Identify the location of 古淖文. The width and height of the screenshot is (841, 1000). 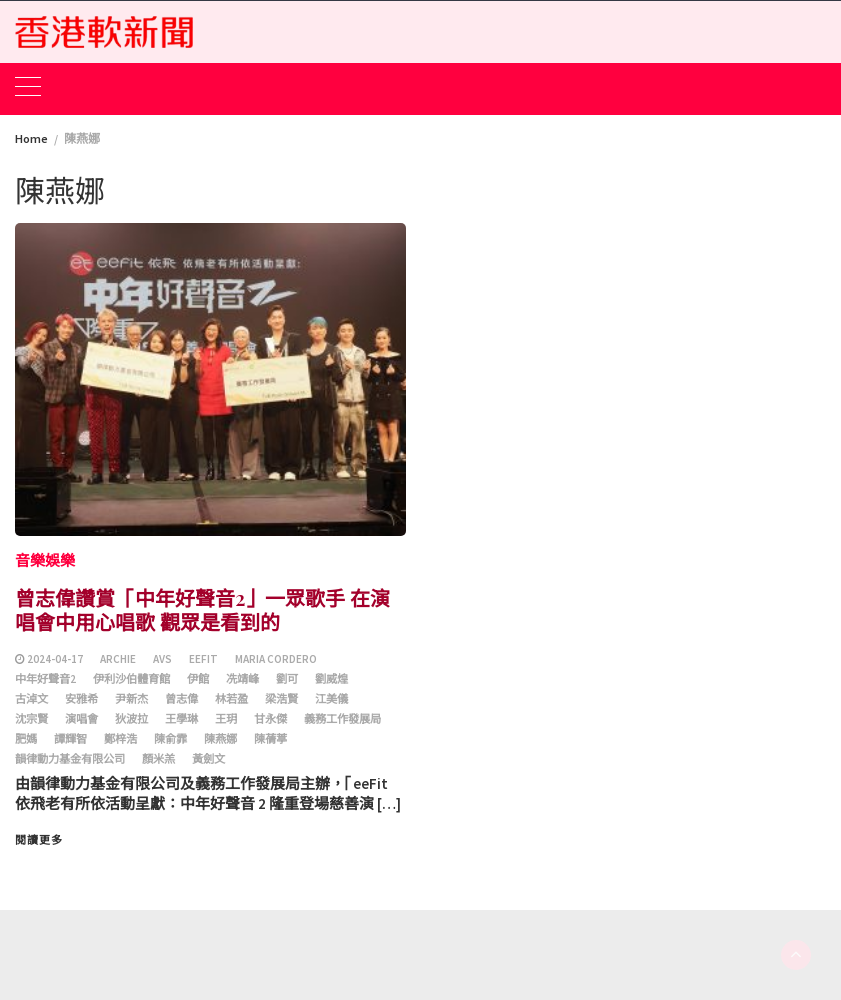
(31, 699).